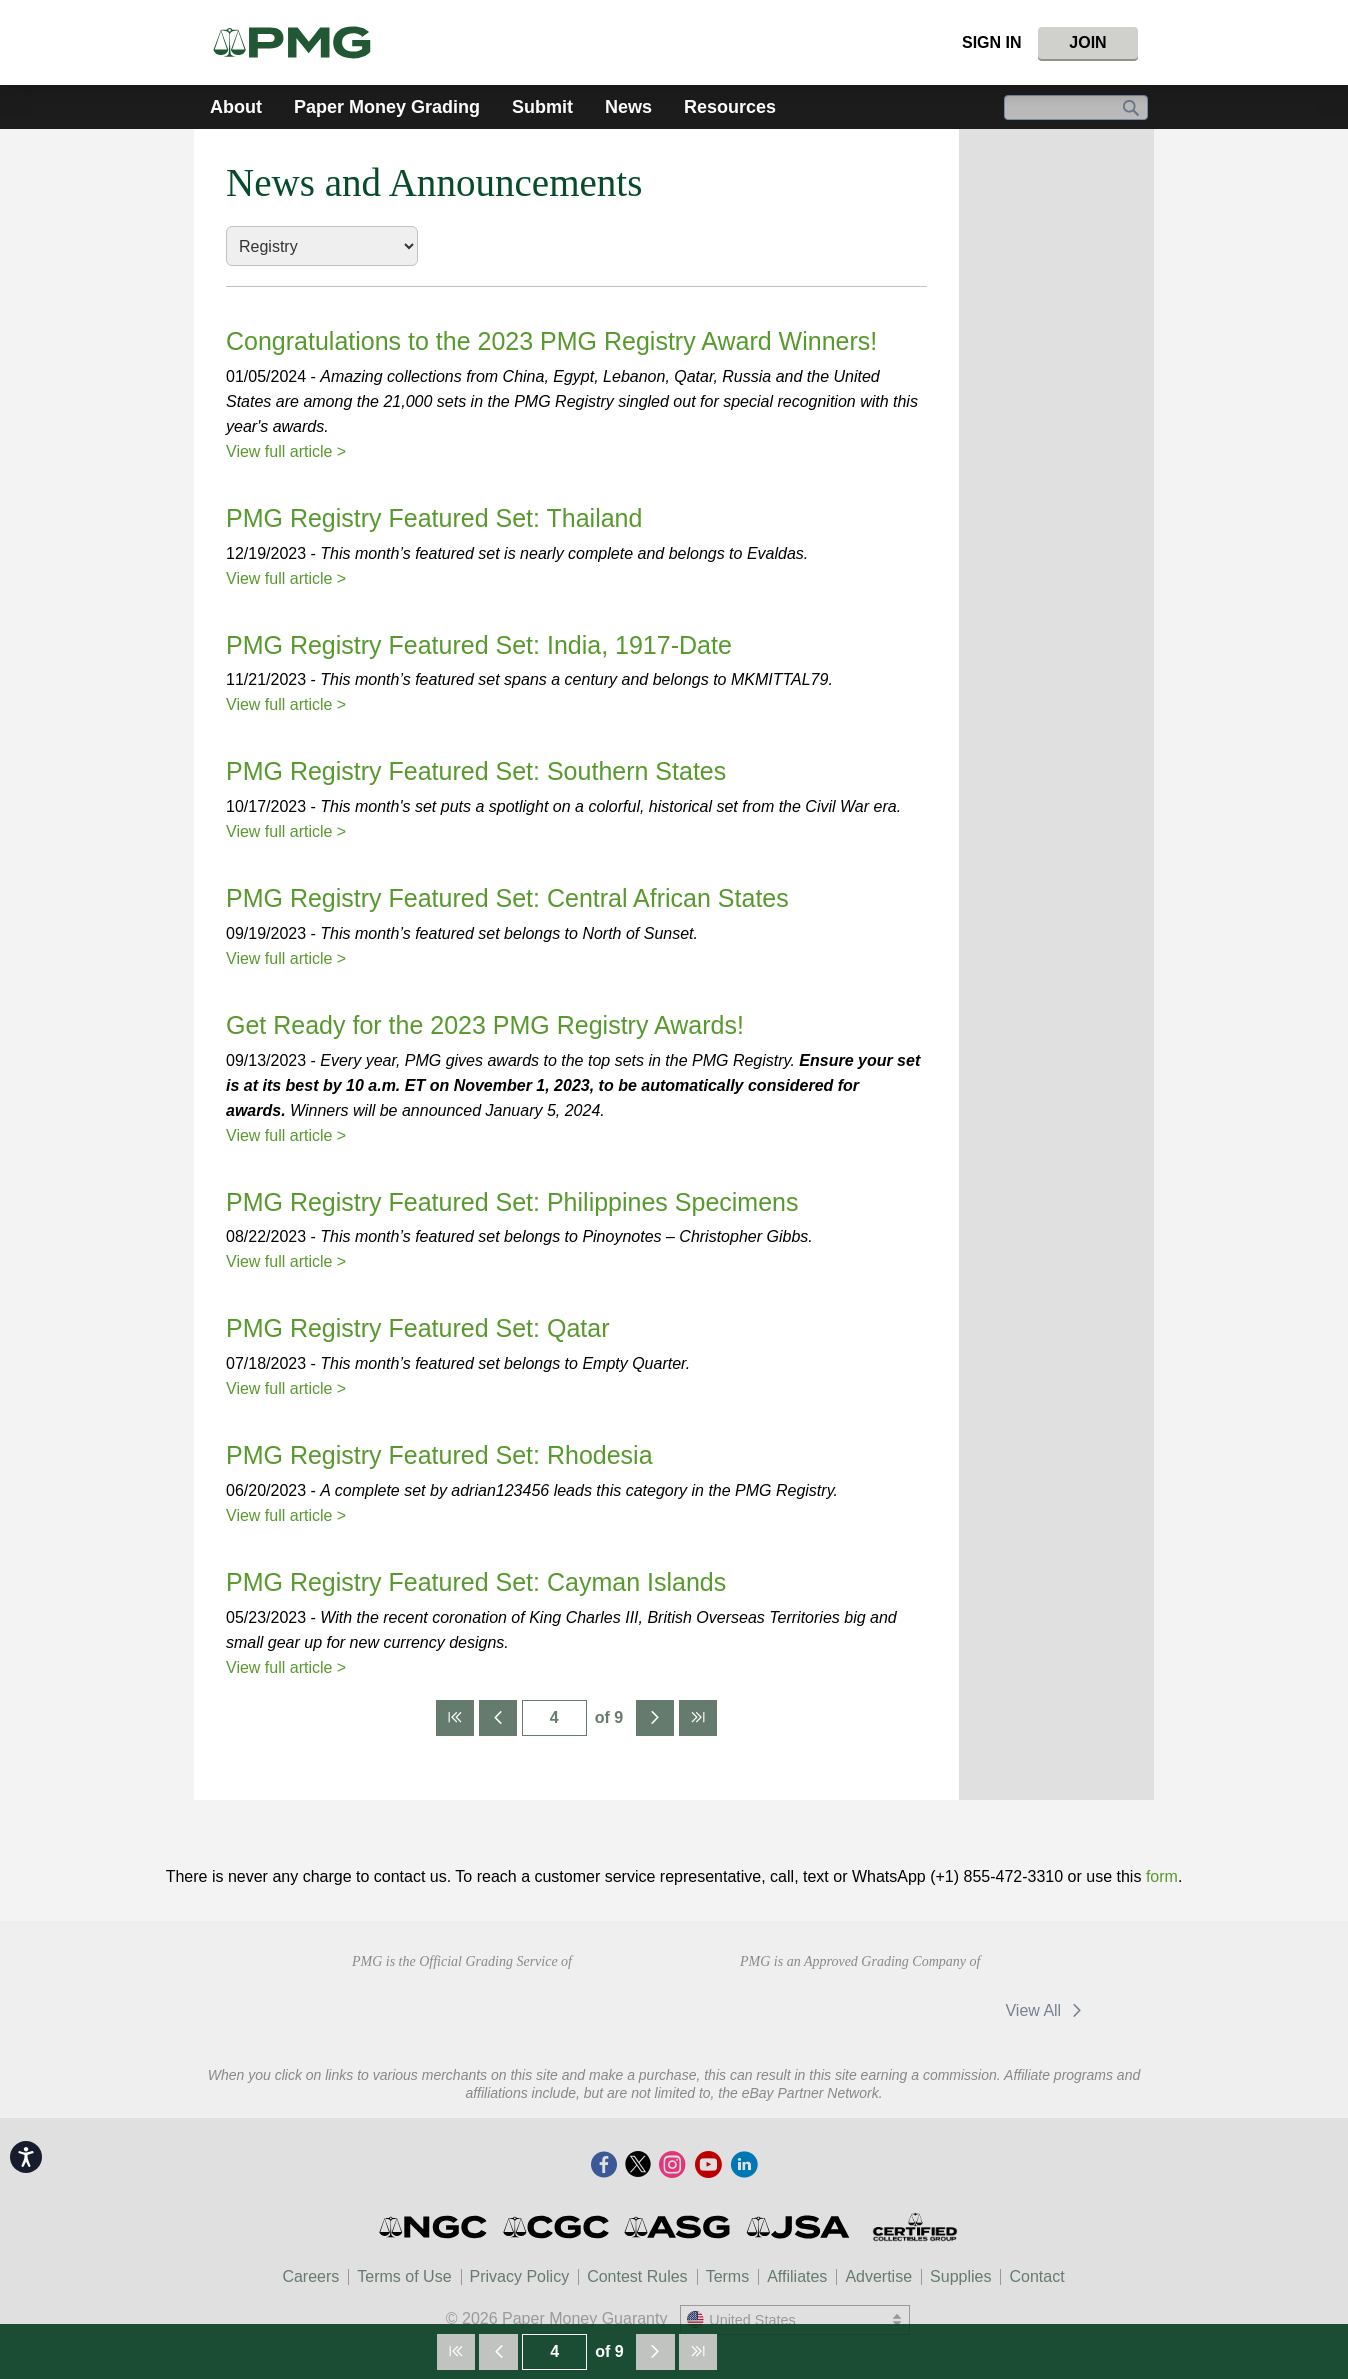  Describe the element at coordinates (434, 518) in the screenshot. I see `PMG Registry Featured Set: Thailand` at that location.